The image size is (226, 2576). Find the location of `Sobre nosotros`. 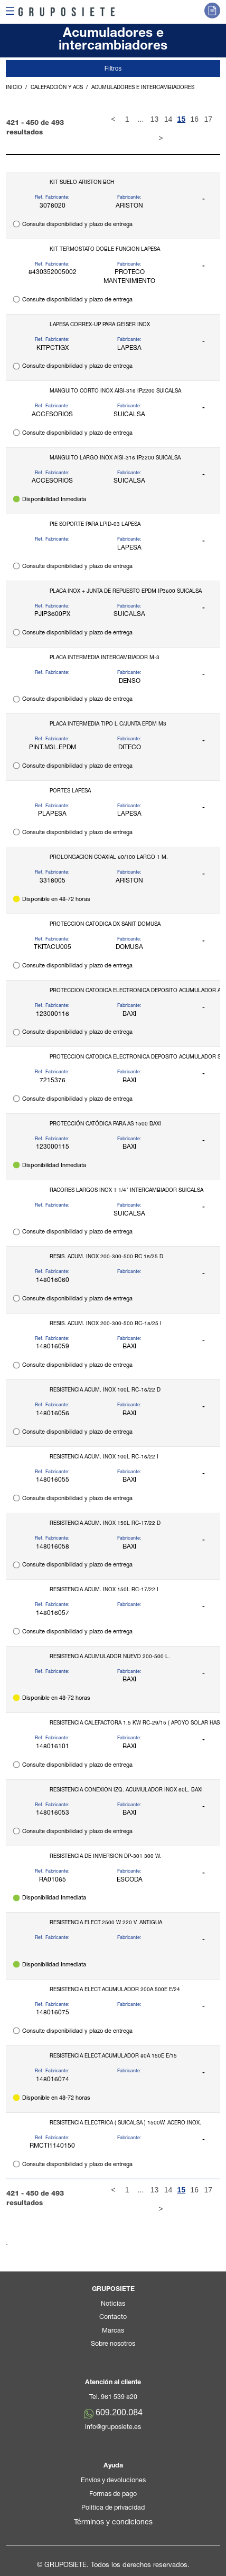

Sobre nosotros is located at coordinates (113, 2344).